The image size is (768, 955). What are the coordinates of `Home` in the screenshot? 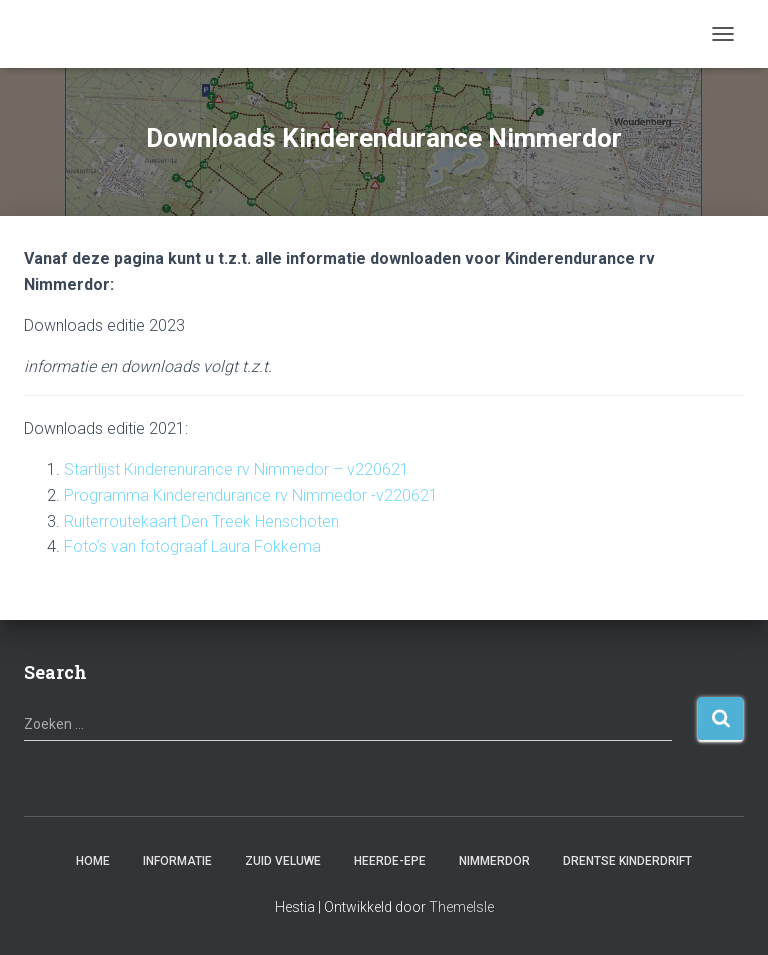 It's located at (93, 861).